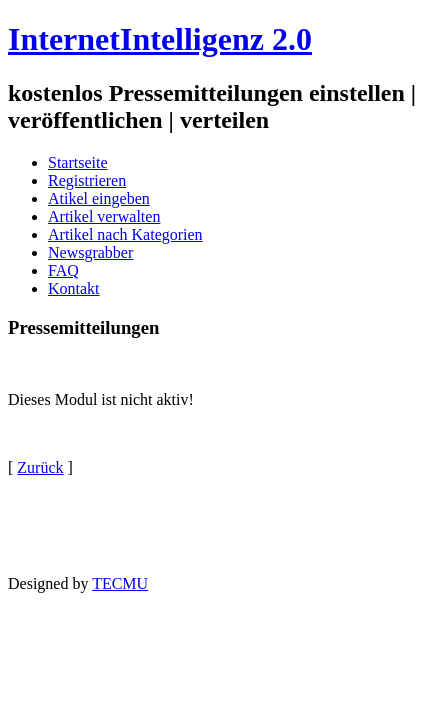 The image size is (425, 720). Describe the element at coordinates (104, 216) in the screenshot. I see `Artikel verwalten` at that location.